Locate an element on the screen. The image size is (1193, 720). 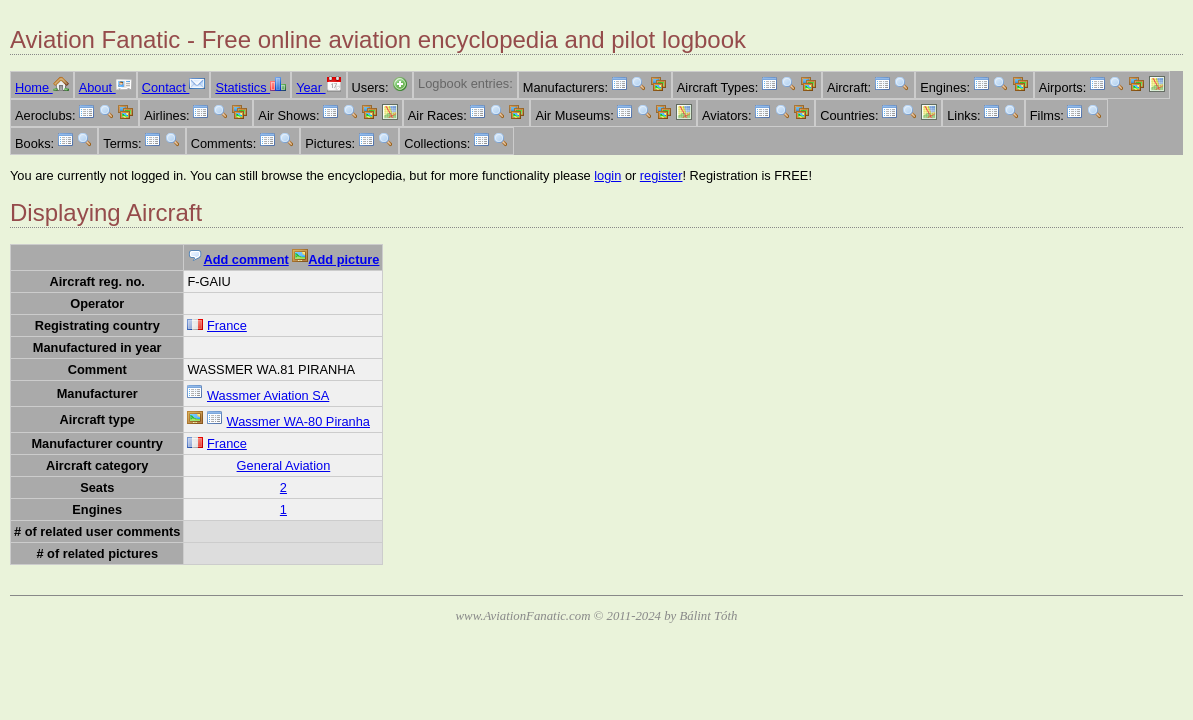
Add picture is located at coordinates (335, 259).